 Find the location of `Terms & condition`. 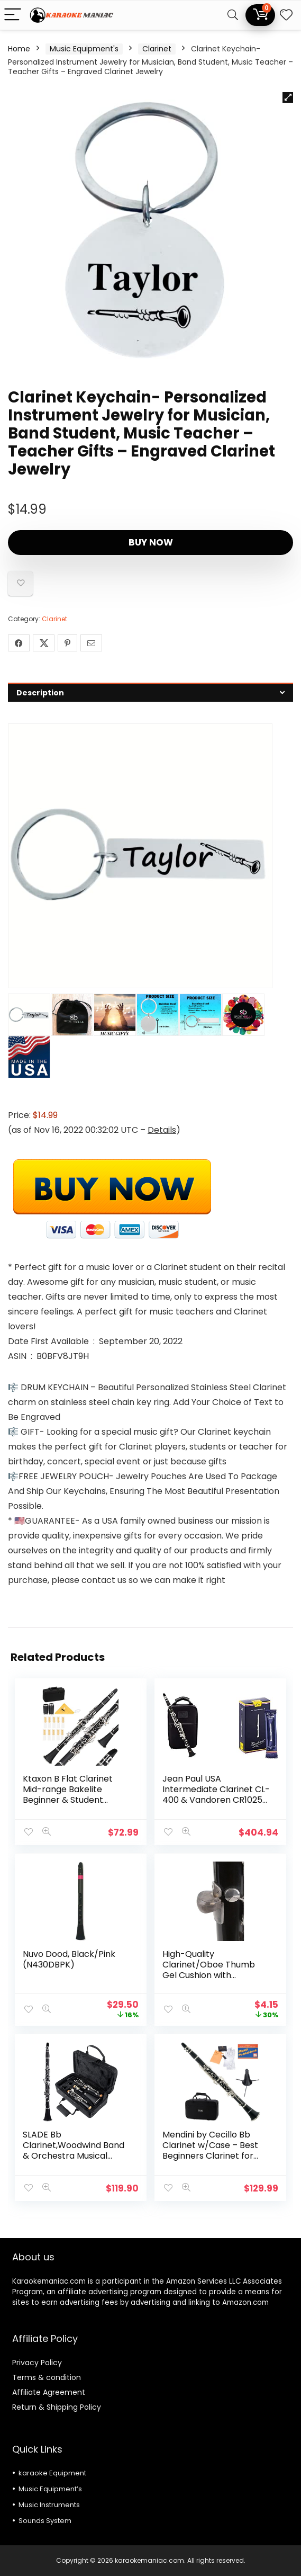

Terms & condition is located at coordinates (46, 2377).